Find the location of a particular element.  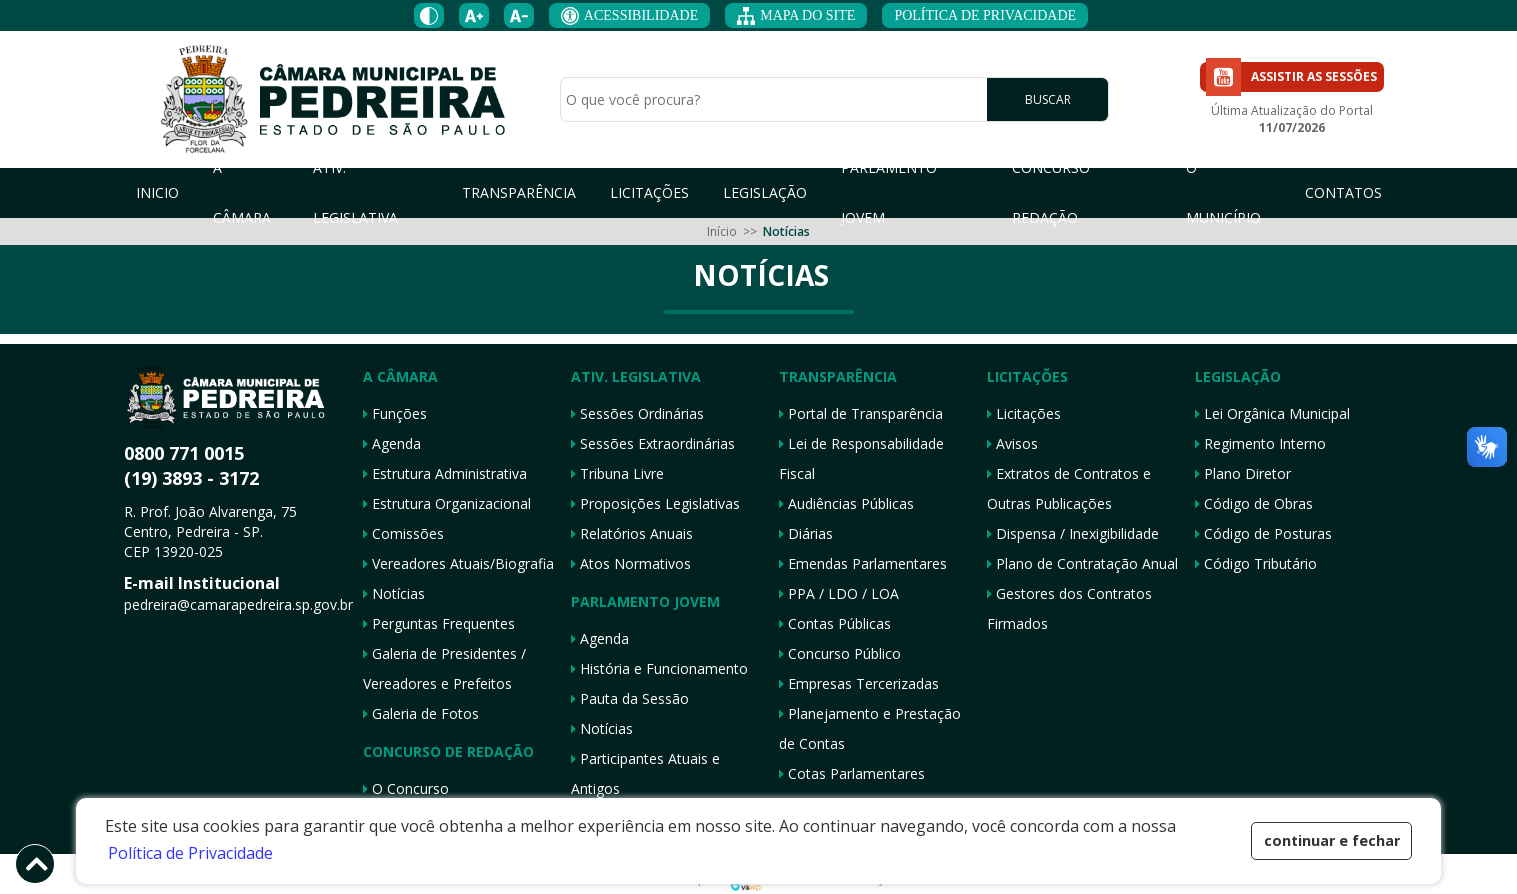

Estrutura Organizacional is located at coordinates (447, 503).